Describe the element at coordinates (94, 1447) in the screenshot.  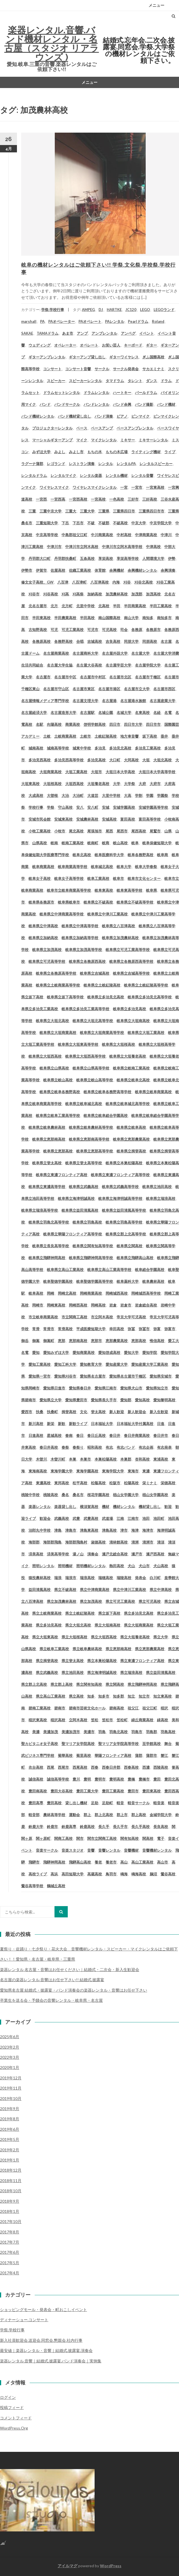
I see `昭和高校` at that location.